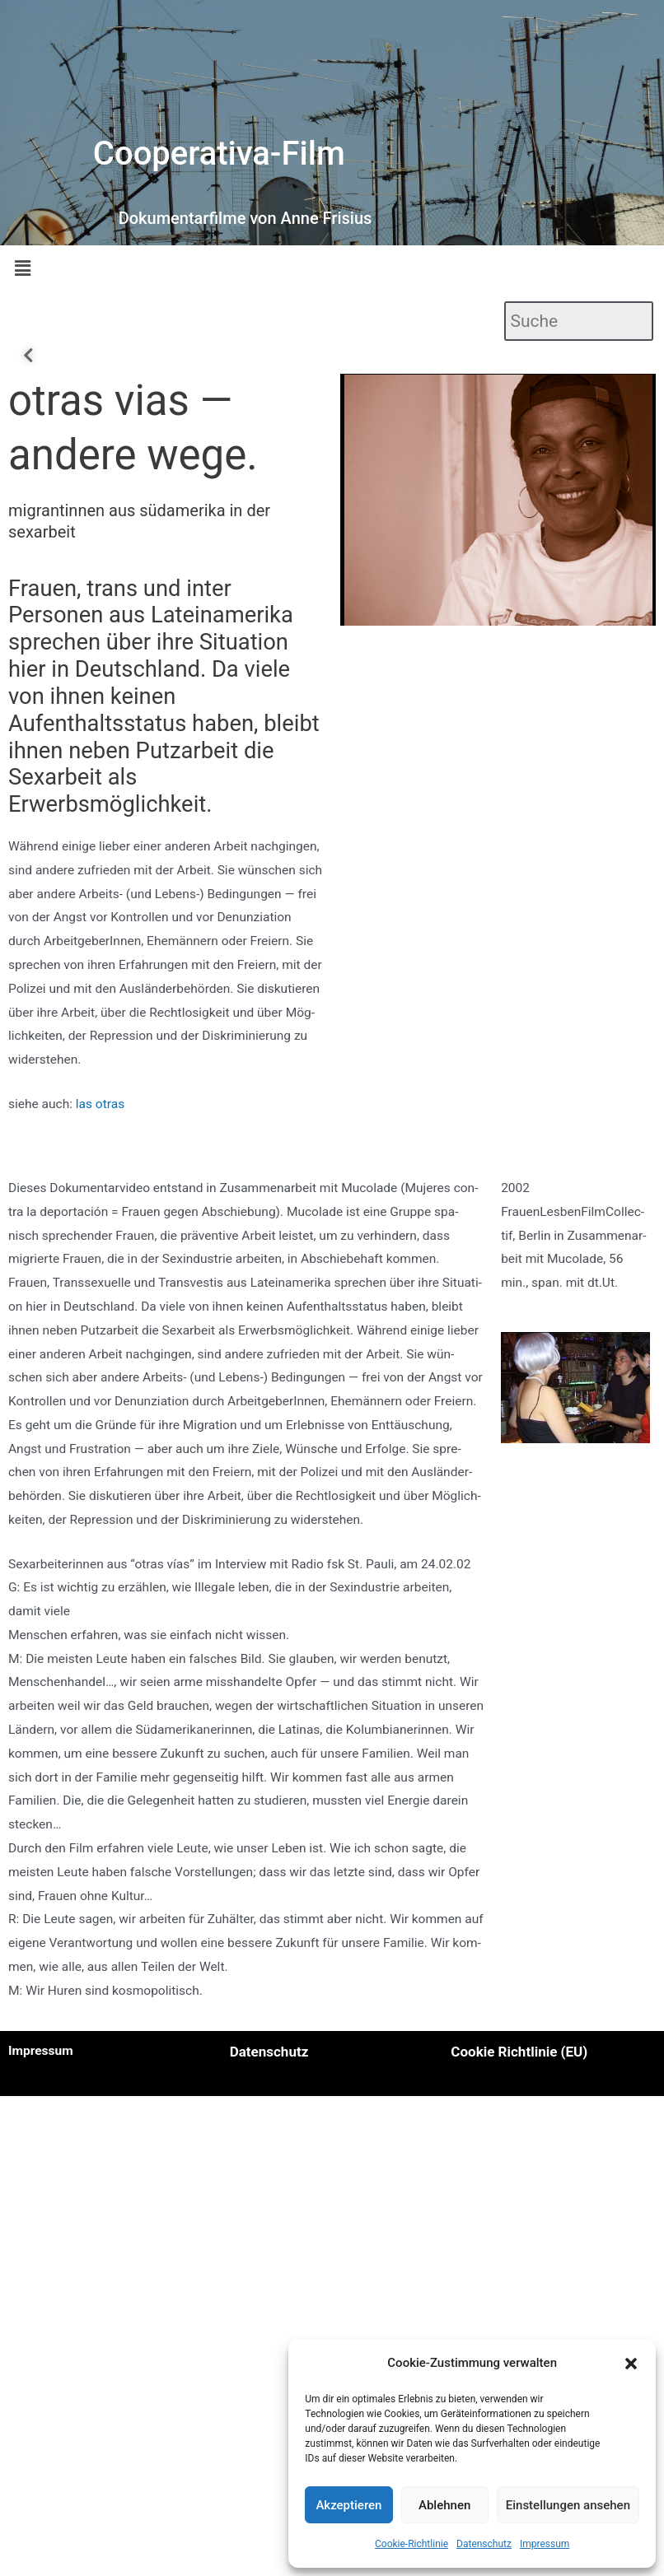 This screenshot has width=664, height=2576. I want to click on Ablehnen, so click(444, 2505).